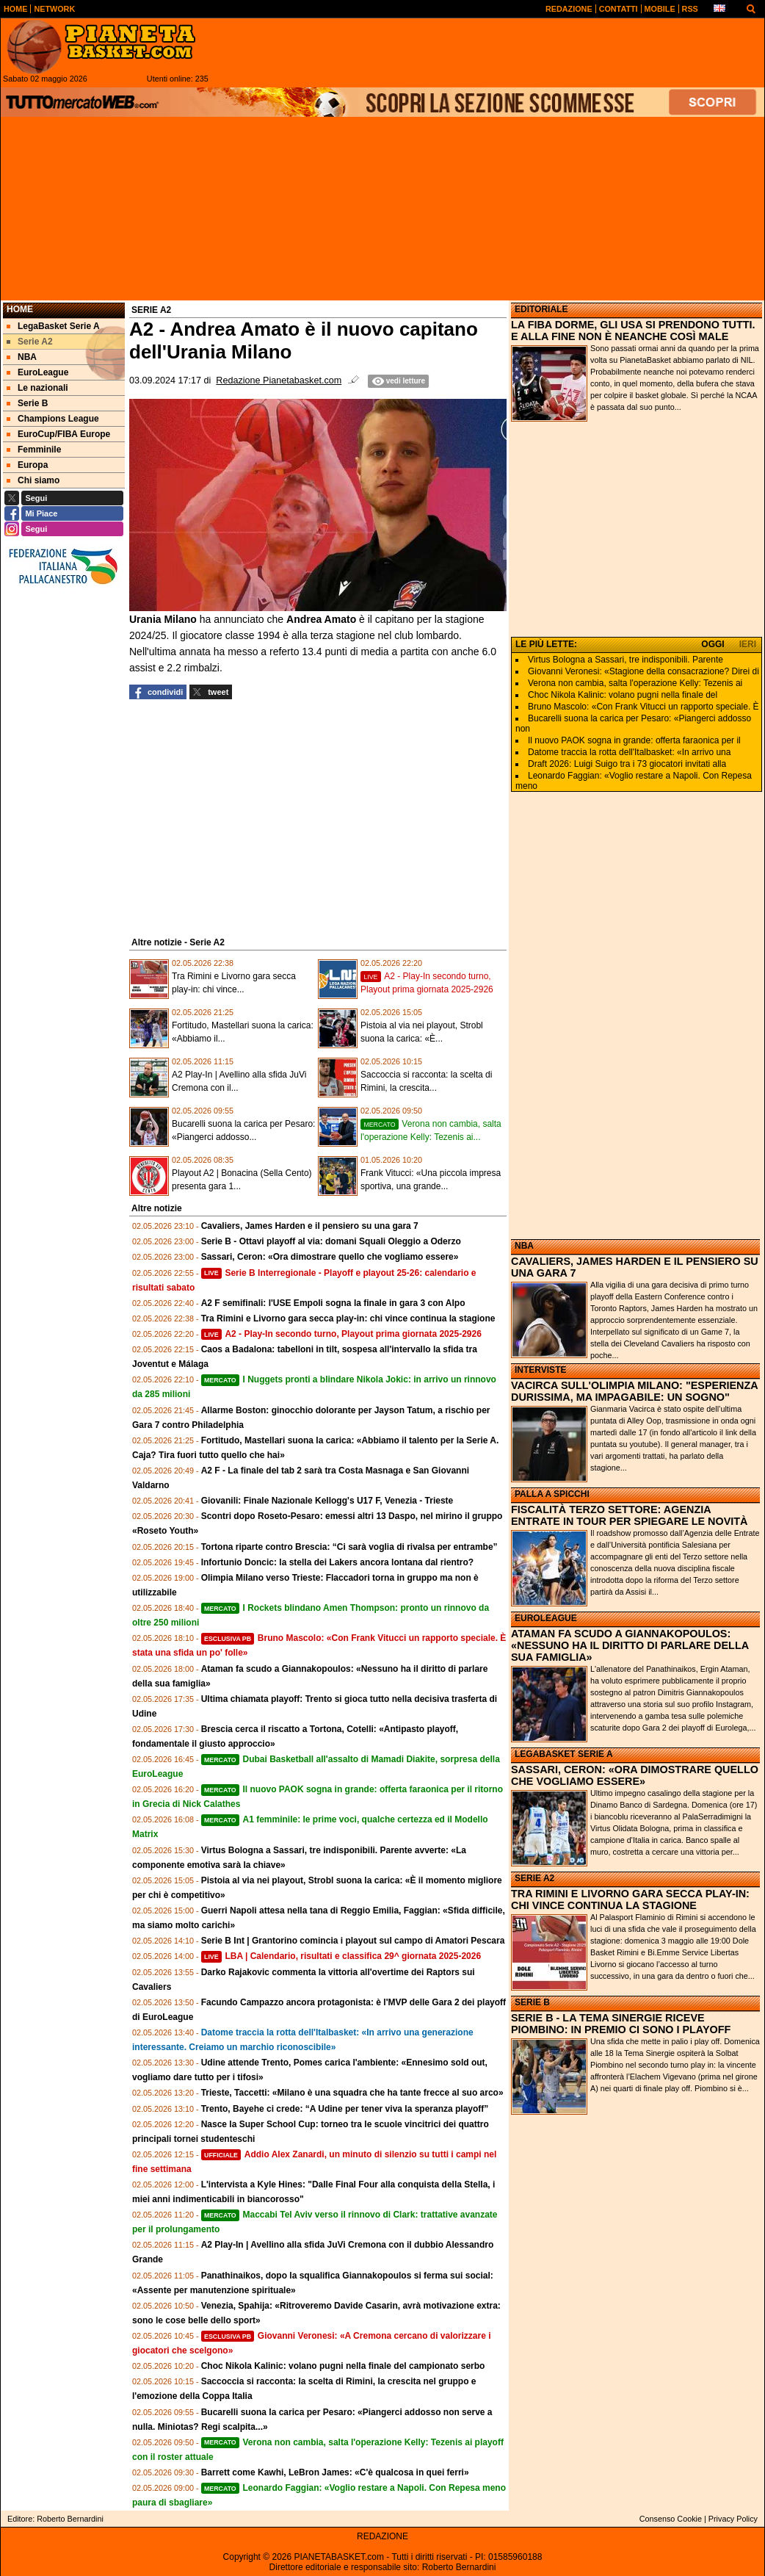 This screenshot has width=765, height=2576. I want to click on NBA, so click(524, 1246).